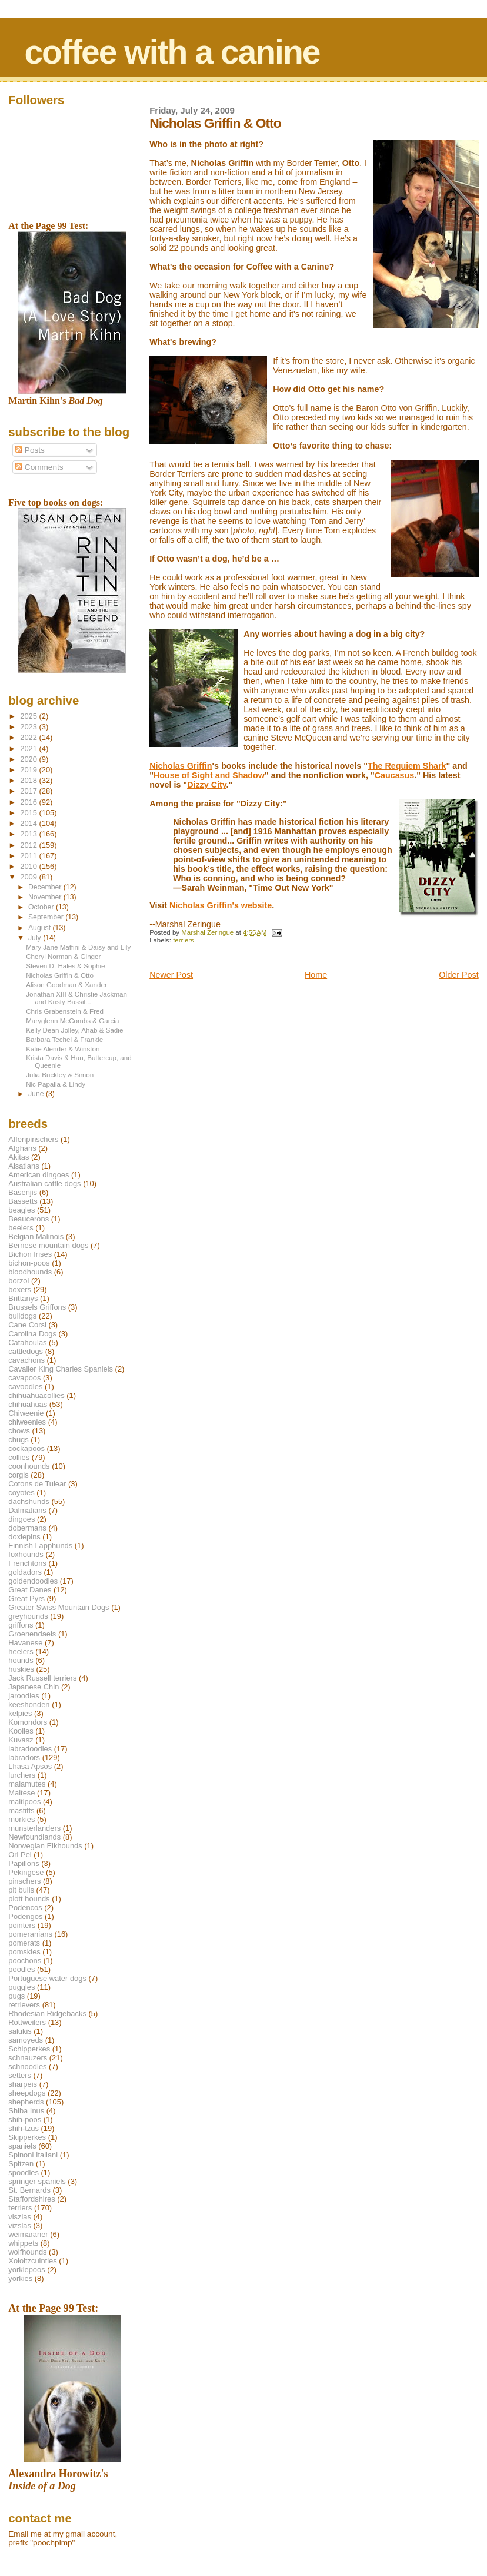  I want to click on spaniels, so click(22, 2146).